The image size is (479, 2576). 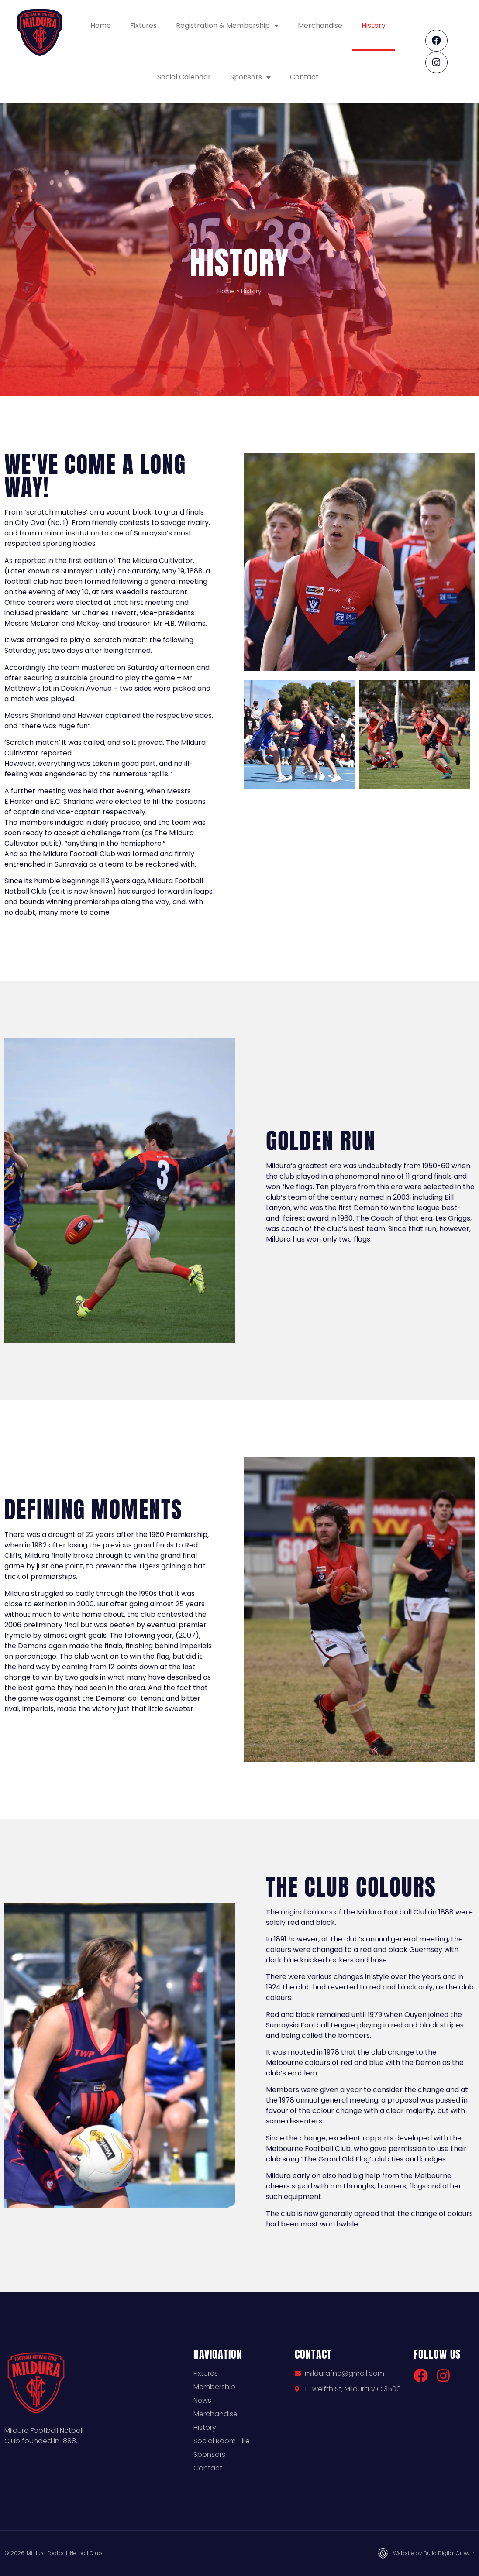 I want to click on Fixtures, so click(x=143, y=26).